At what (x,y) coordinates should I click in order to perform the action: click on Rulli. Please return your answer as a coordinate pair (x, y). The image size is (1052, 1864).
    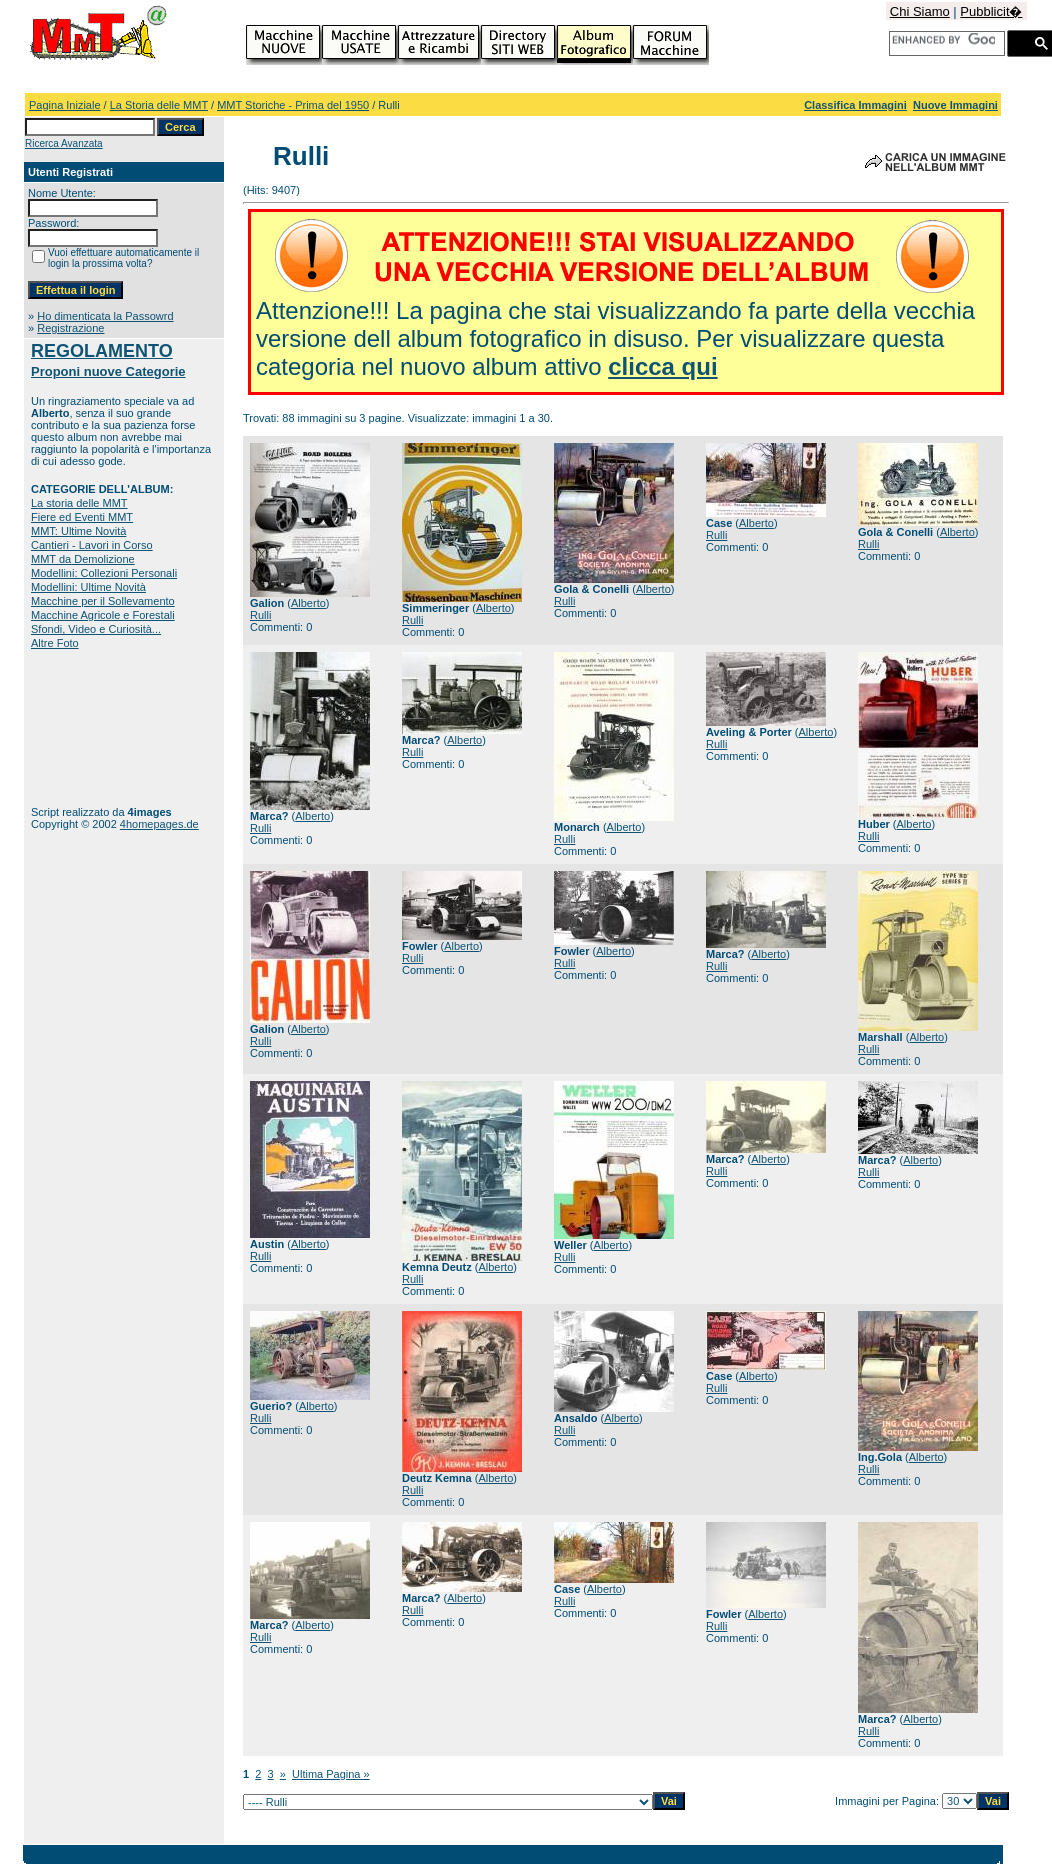
    Looking at the image, I should click on (260, 615).